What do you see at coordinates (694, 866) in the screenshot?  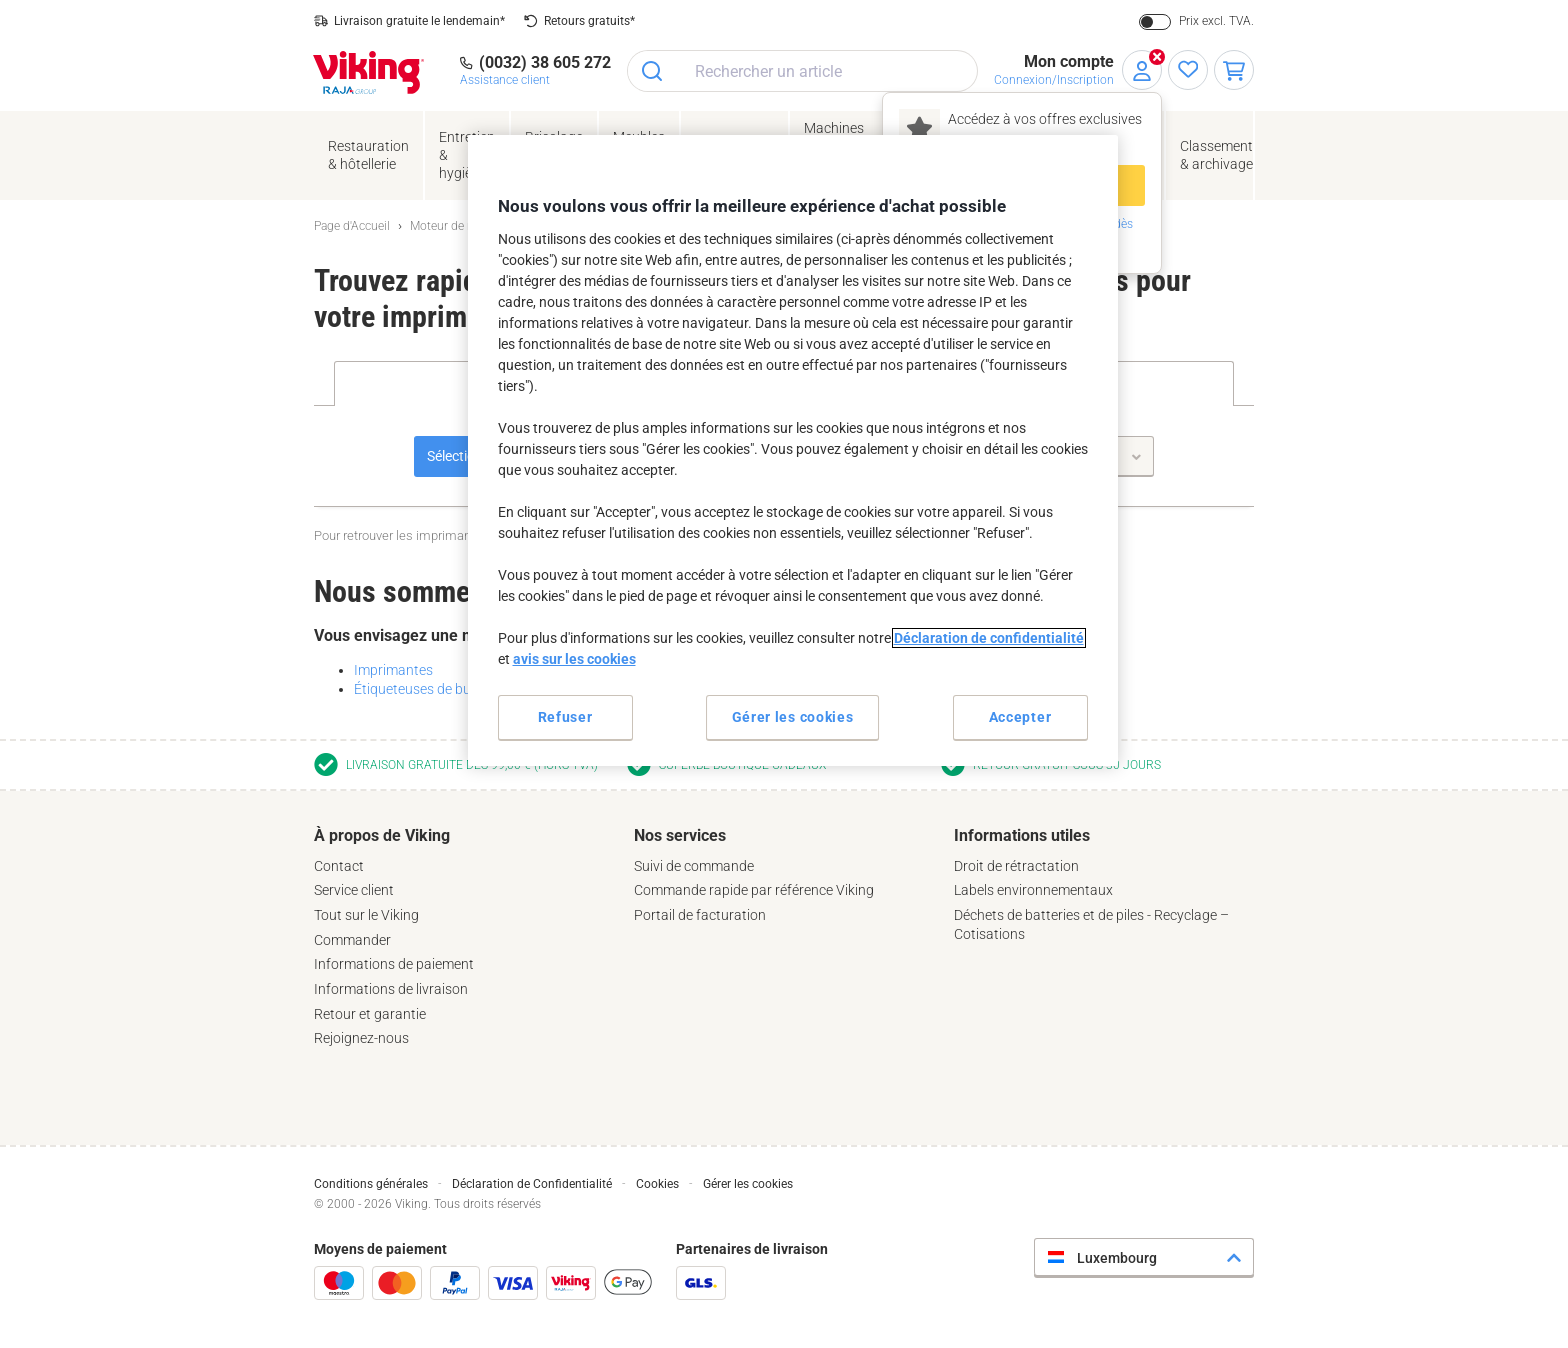 I see `Suivi de commande` at bounding box center [694, 866].